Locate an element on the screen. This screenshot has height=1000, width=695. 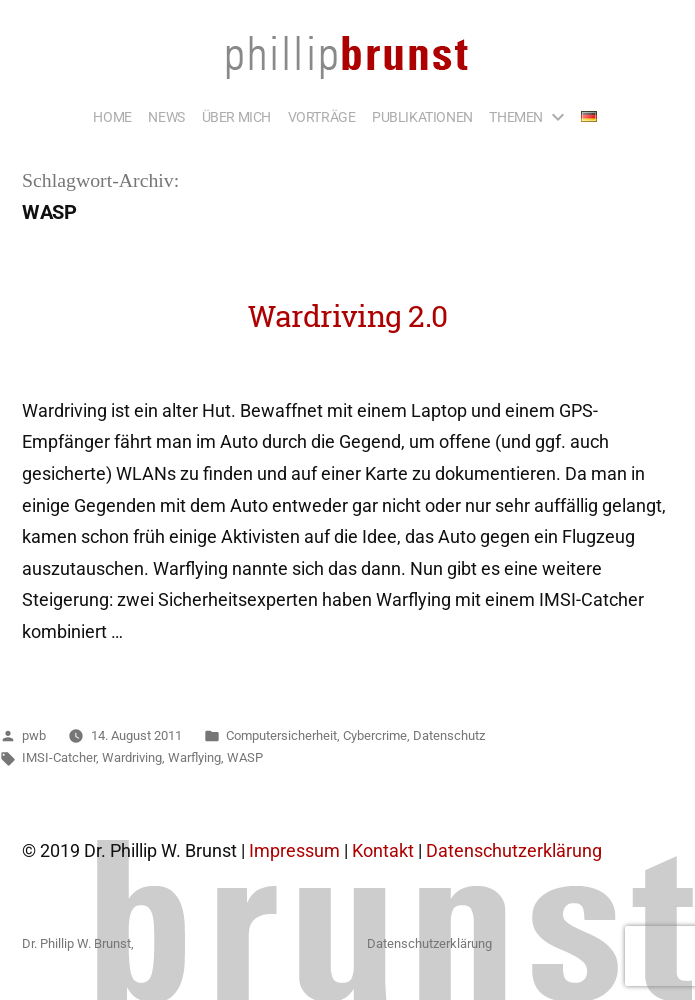
PUBLIKATIONEN is located at coordinates (422, 117).